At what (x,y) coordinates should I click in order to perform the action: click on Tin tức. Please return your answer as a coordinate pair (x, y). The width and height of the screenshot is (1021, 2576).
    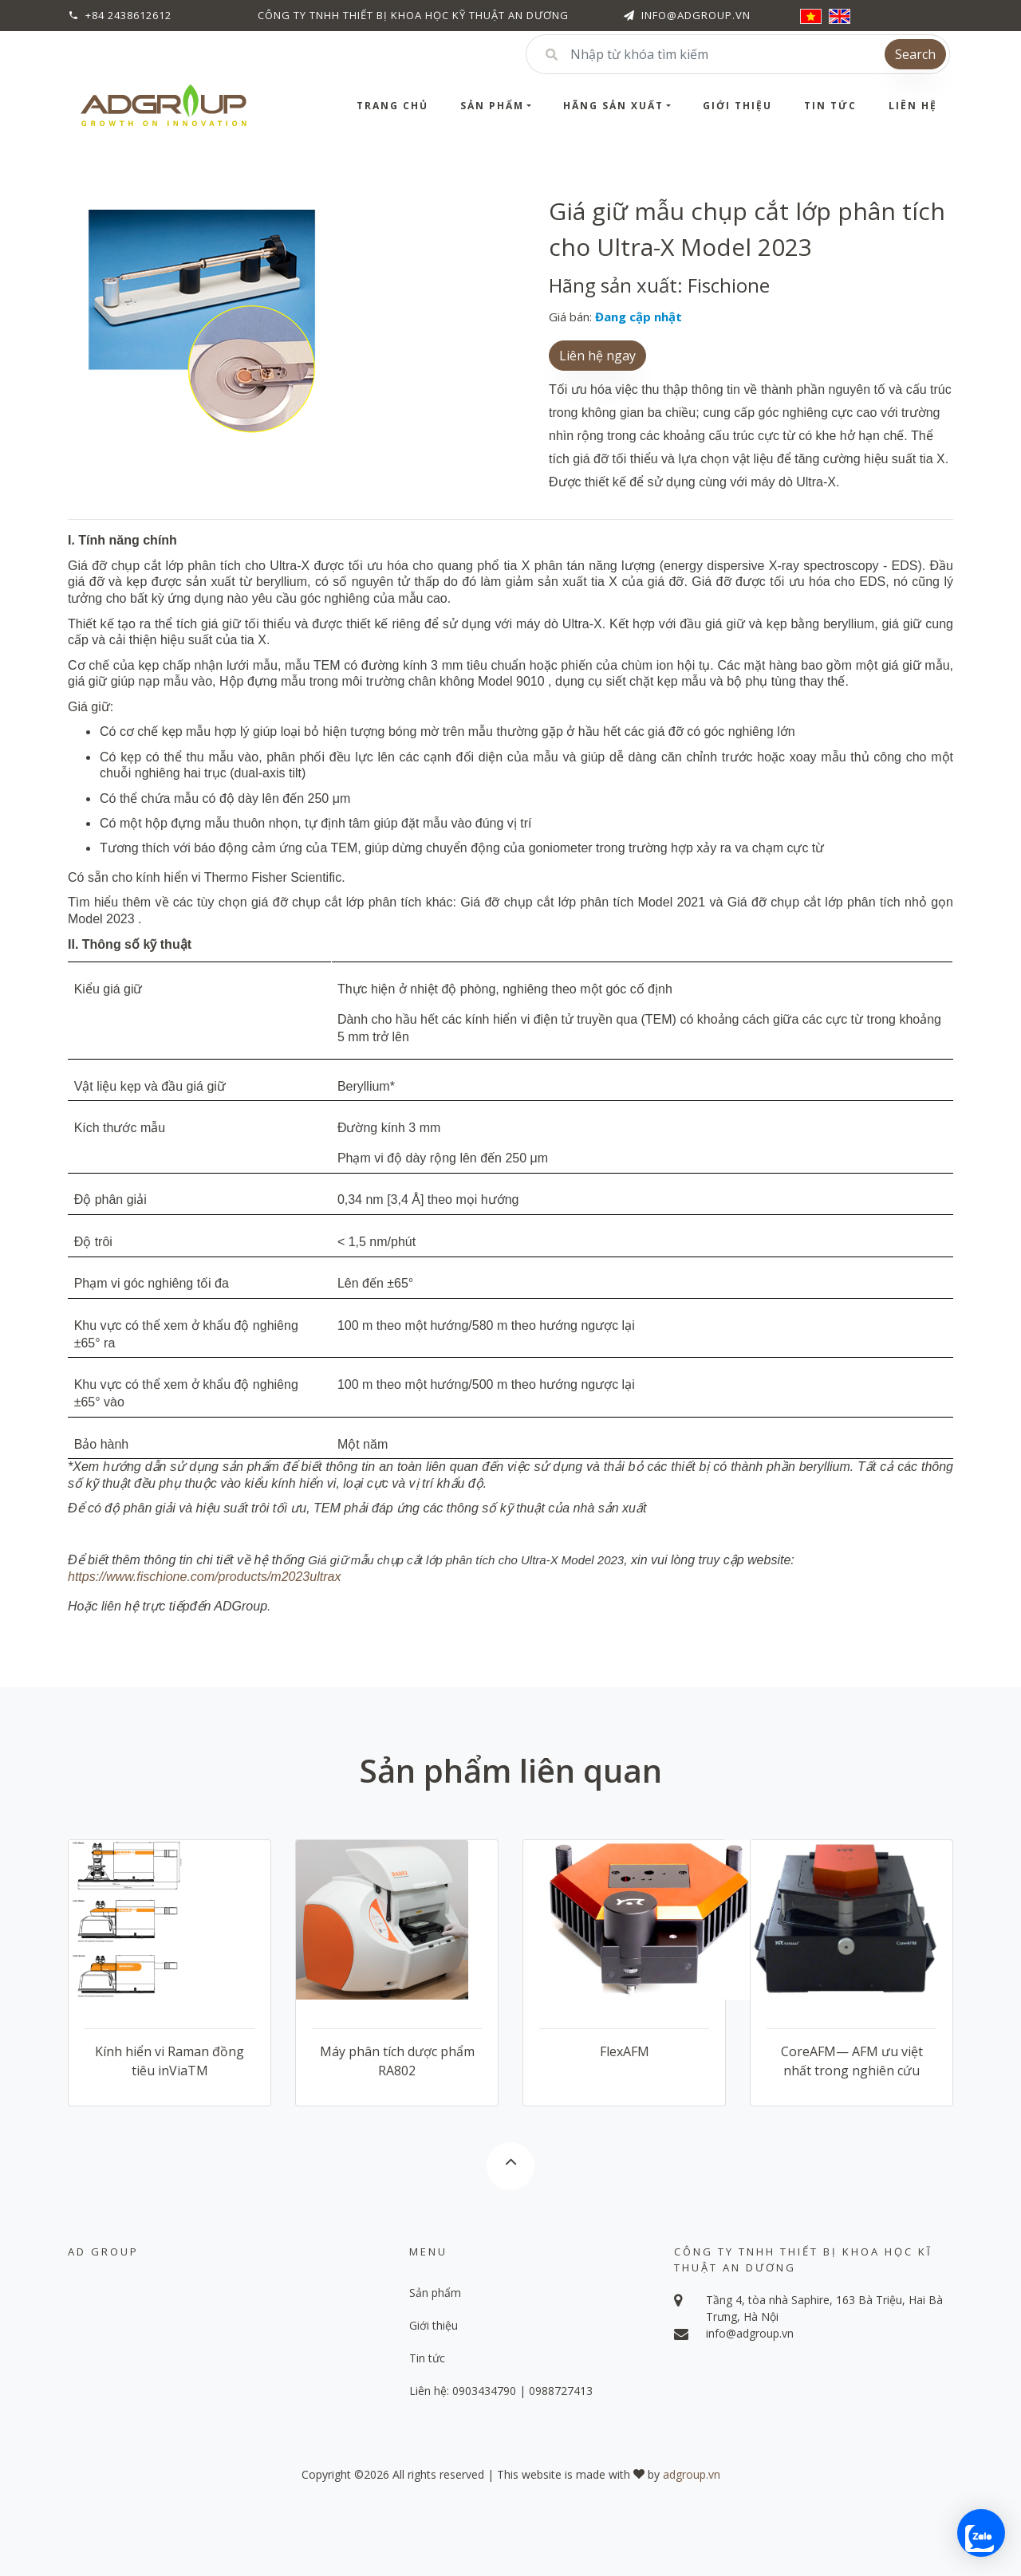
    Looking at the image, I should click on (830, 105).